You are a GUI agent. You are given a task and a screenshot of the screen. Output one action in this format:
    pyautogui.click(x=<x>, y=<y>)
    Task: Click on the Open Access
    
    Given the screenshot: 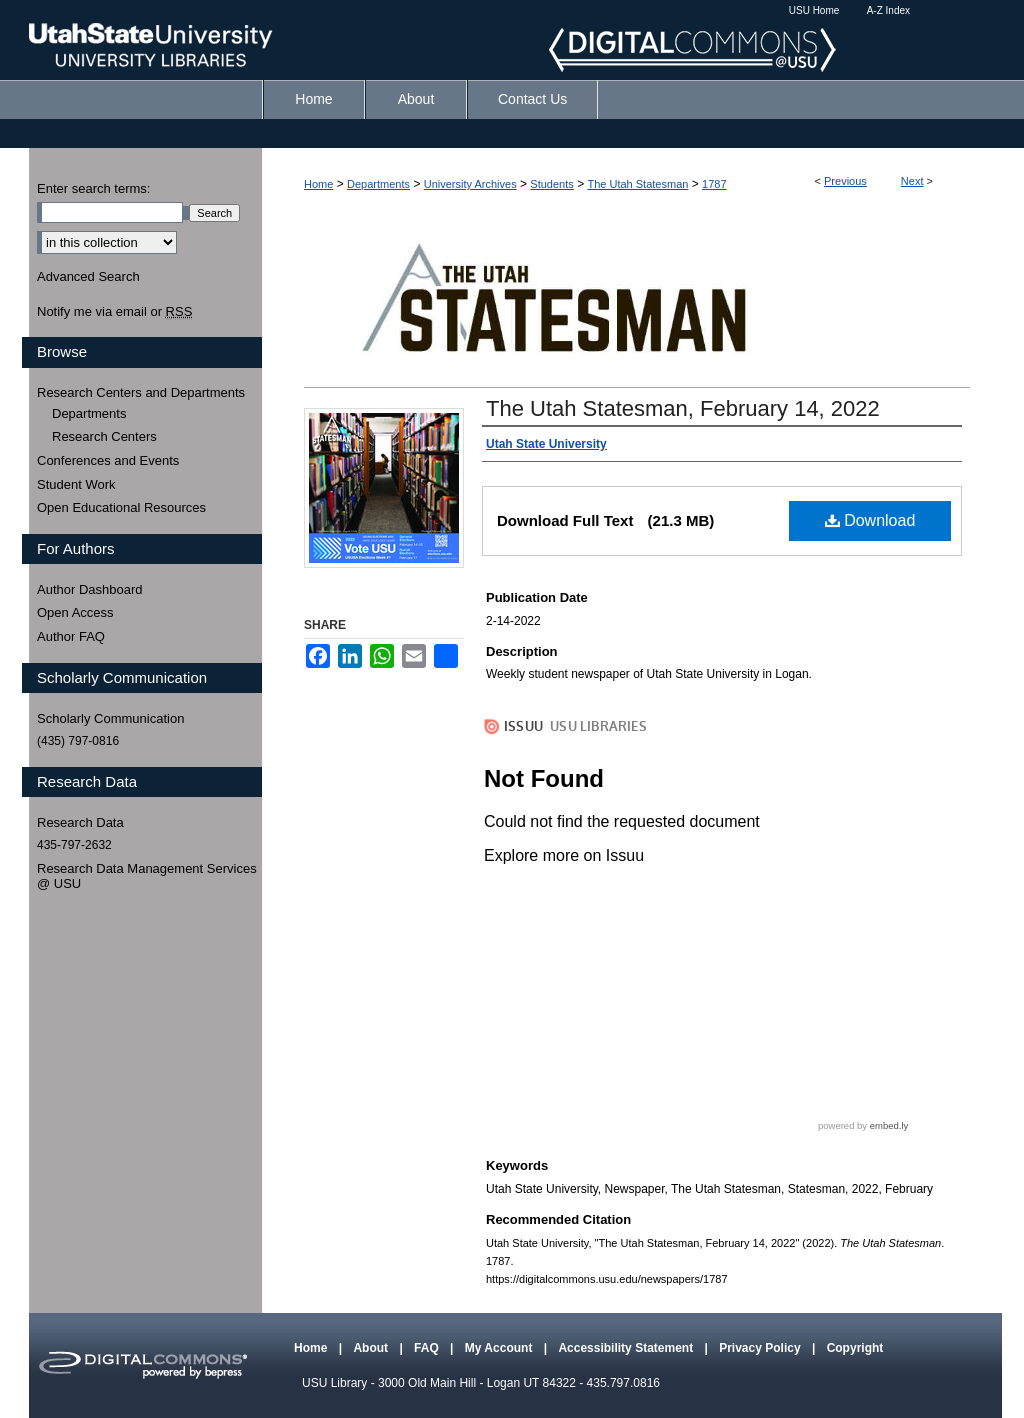 What is the action you would take?
    pyautogui.click(x=75, y=612)
    